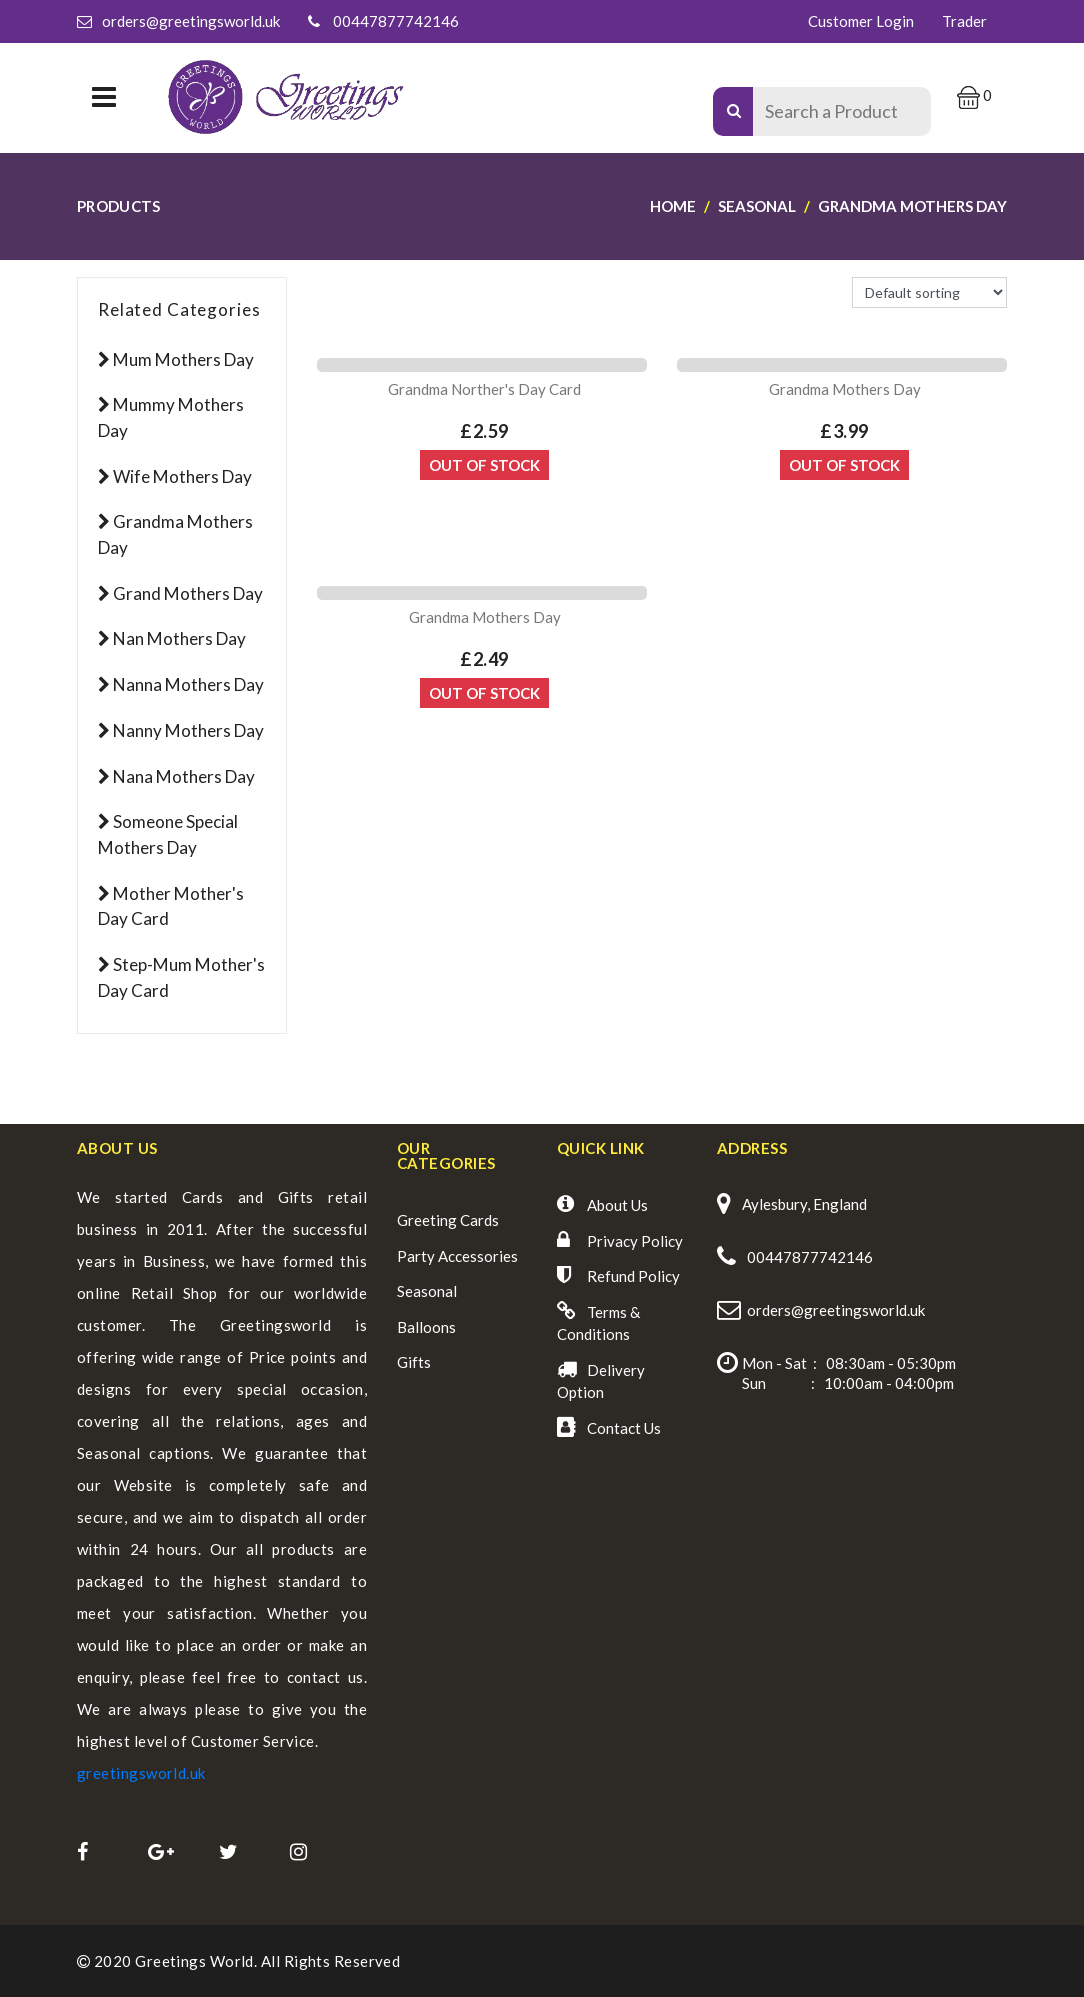 The height and width of the screenshot is (1997, 1084). Describe the element at coordinates (183, 359) in the screenshot. I see `Mum Mothers Day` at that location.